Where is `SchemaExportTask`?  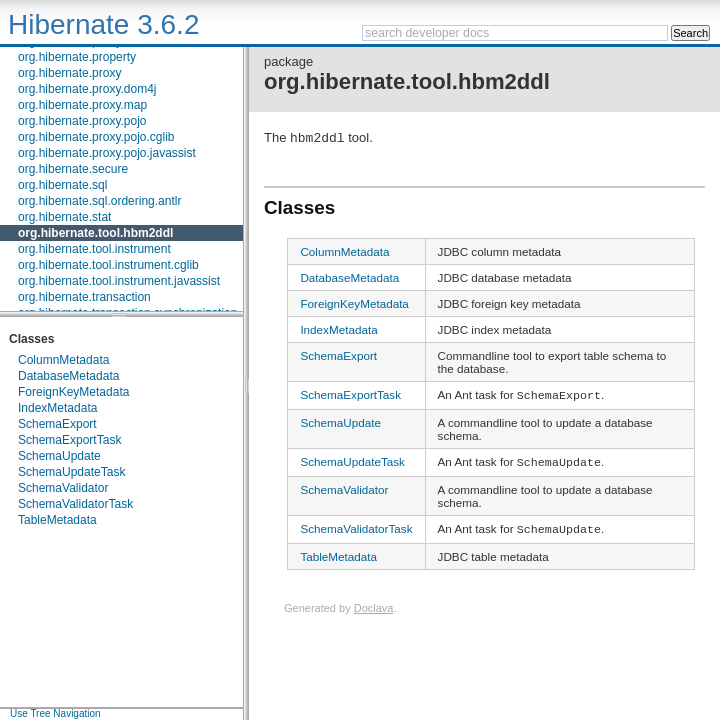
SchemaExportTask is located at coordinates (69, 440).